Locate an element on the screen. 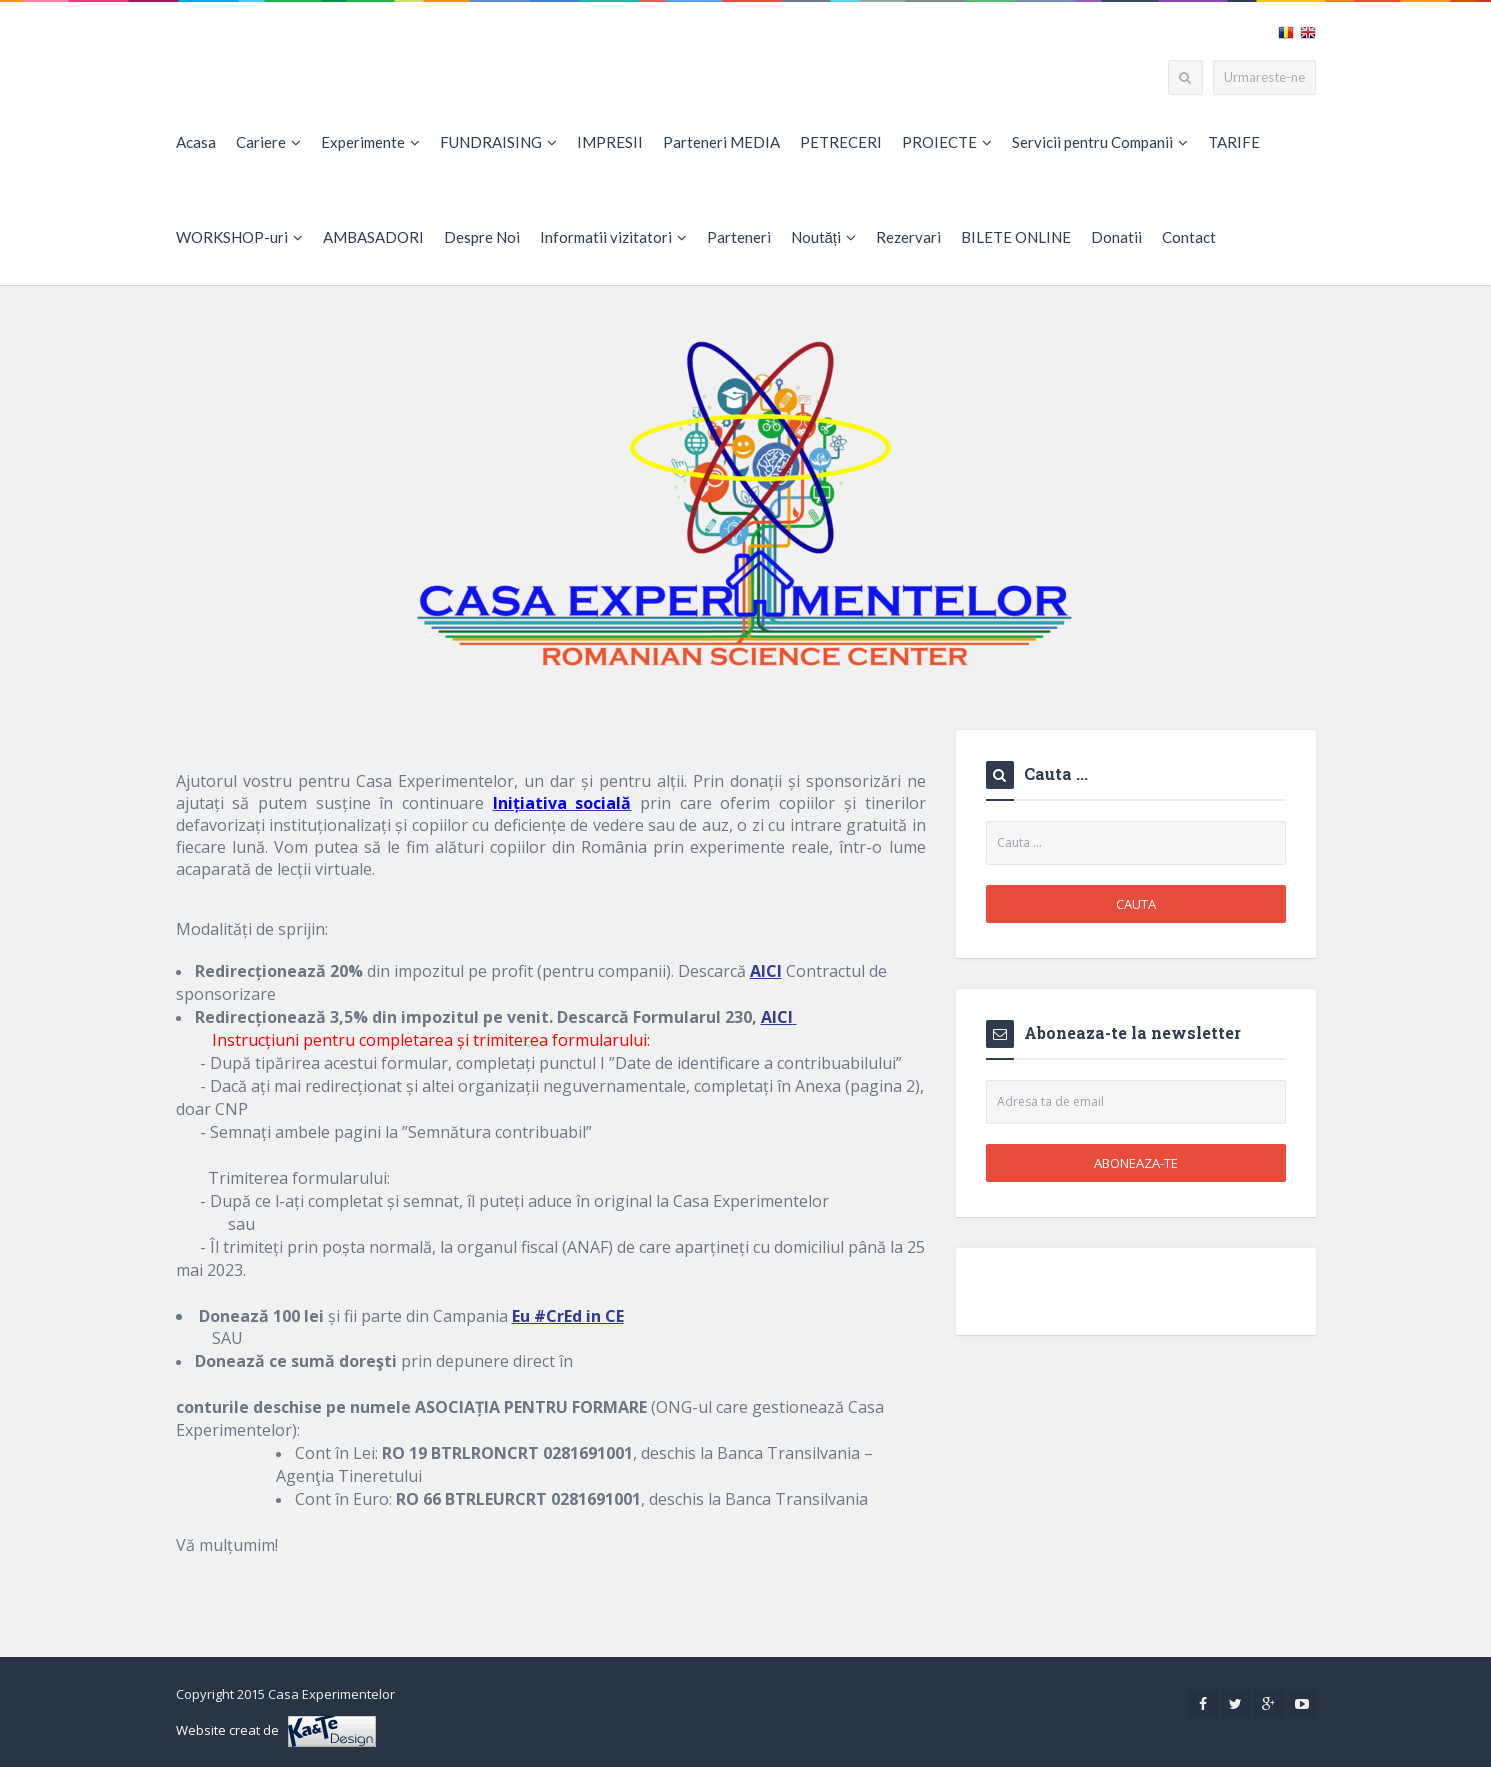 The height and width of the screenshot is (1767, 1491). Rezervari is located at coordinates (908, 237).